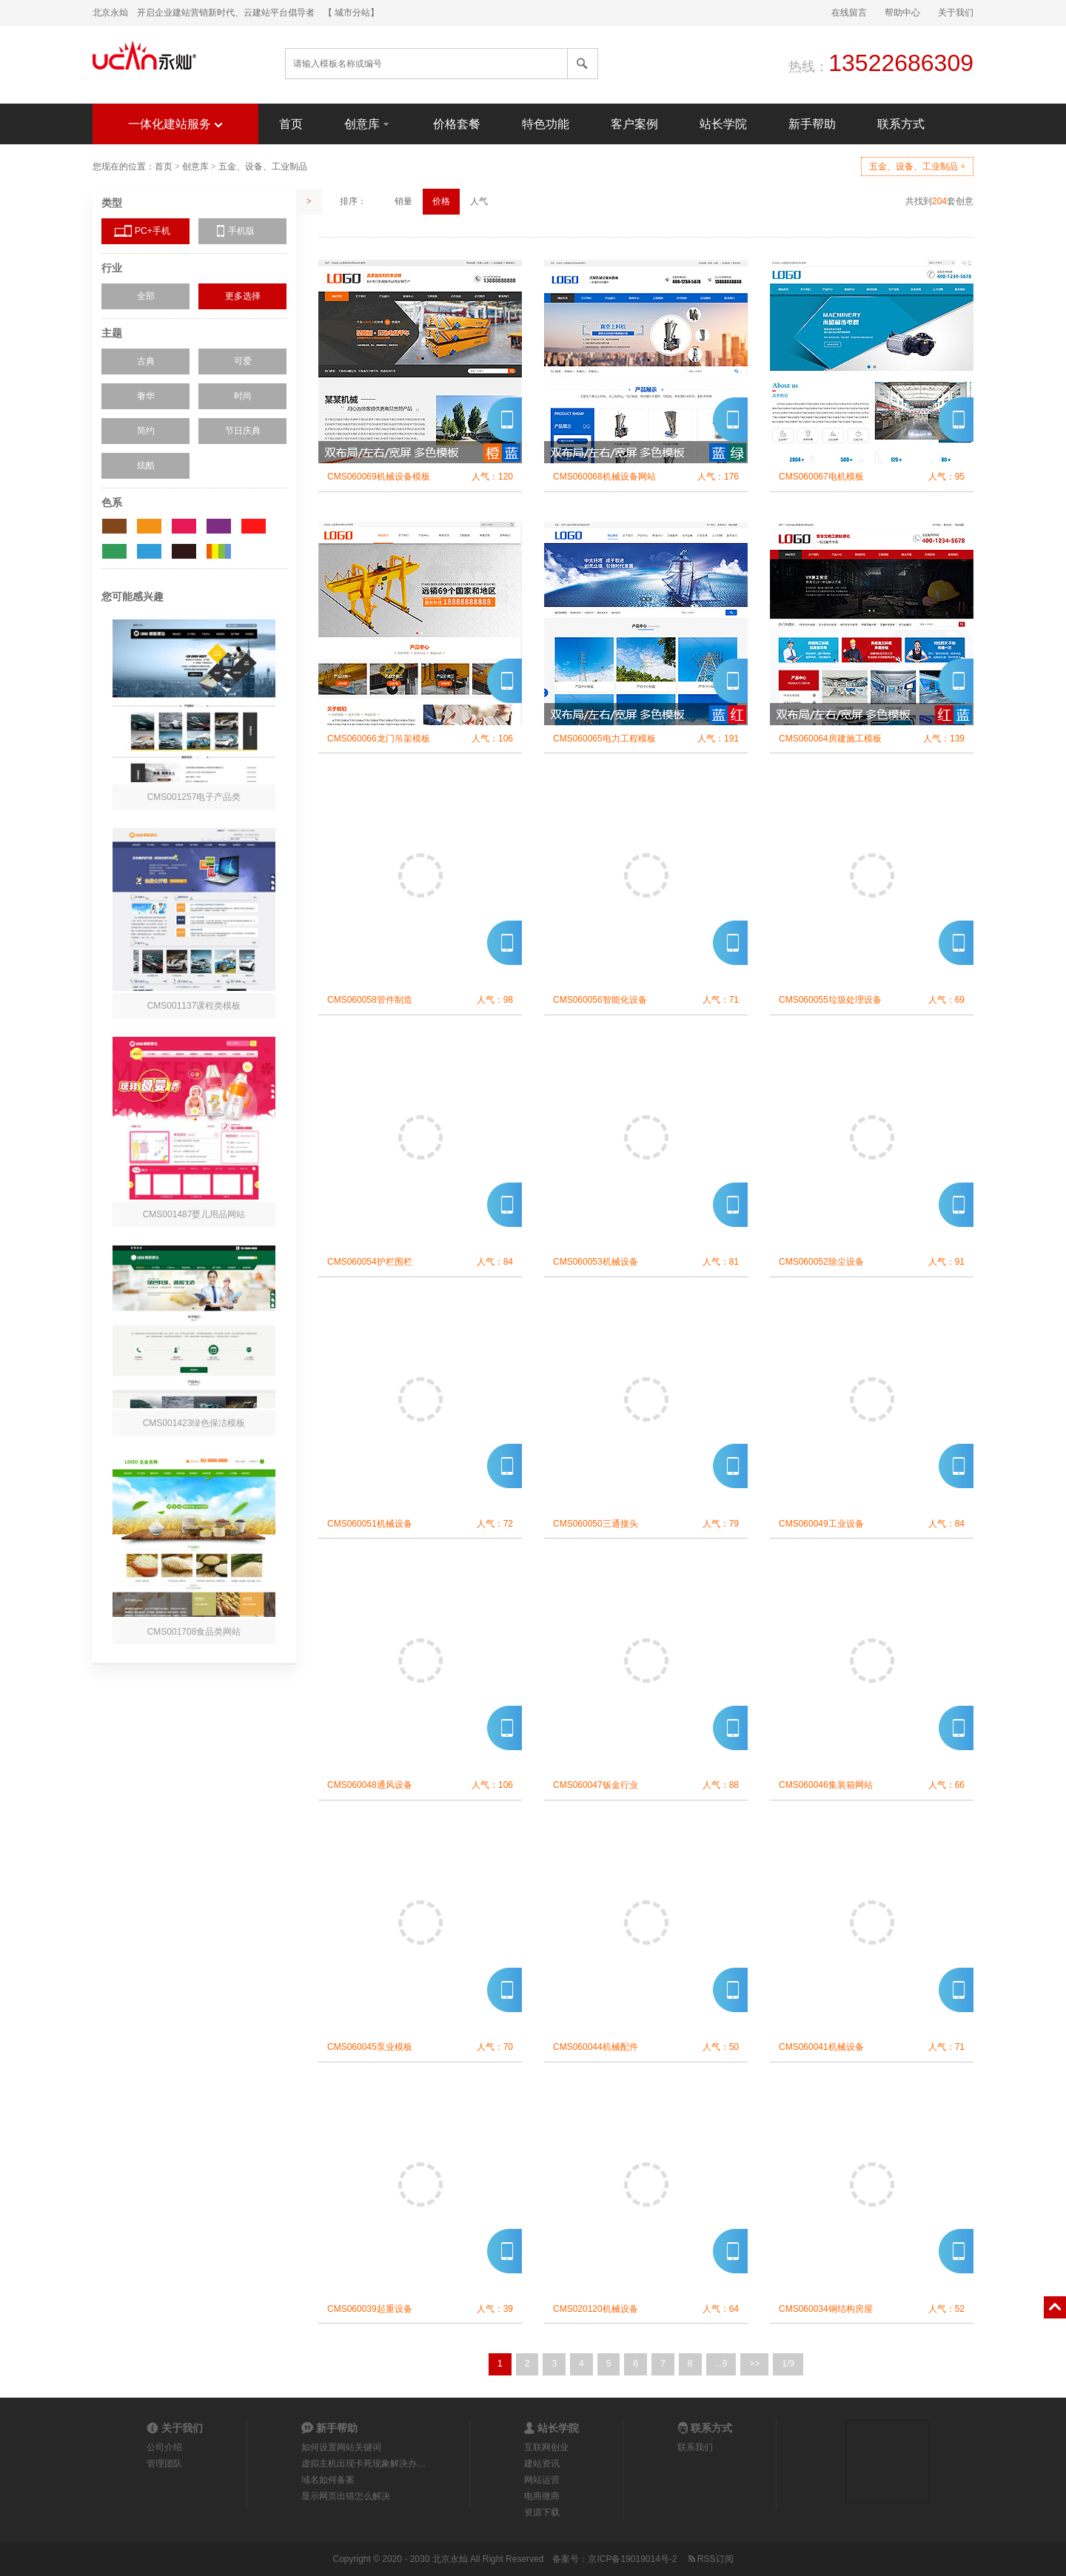 The height and width of the screenshot is (2576, 1066). What do you see at coordinates (262, 166) in the screenshot?
I see `五金、设备、工业制品` at bounding box center [262, 166].